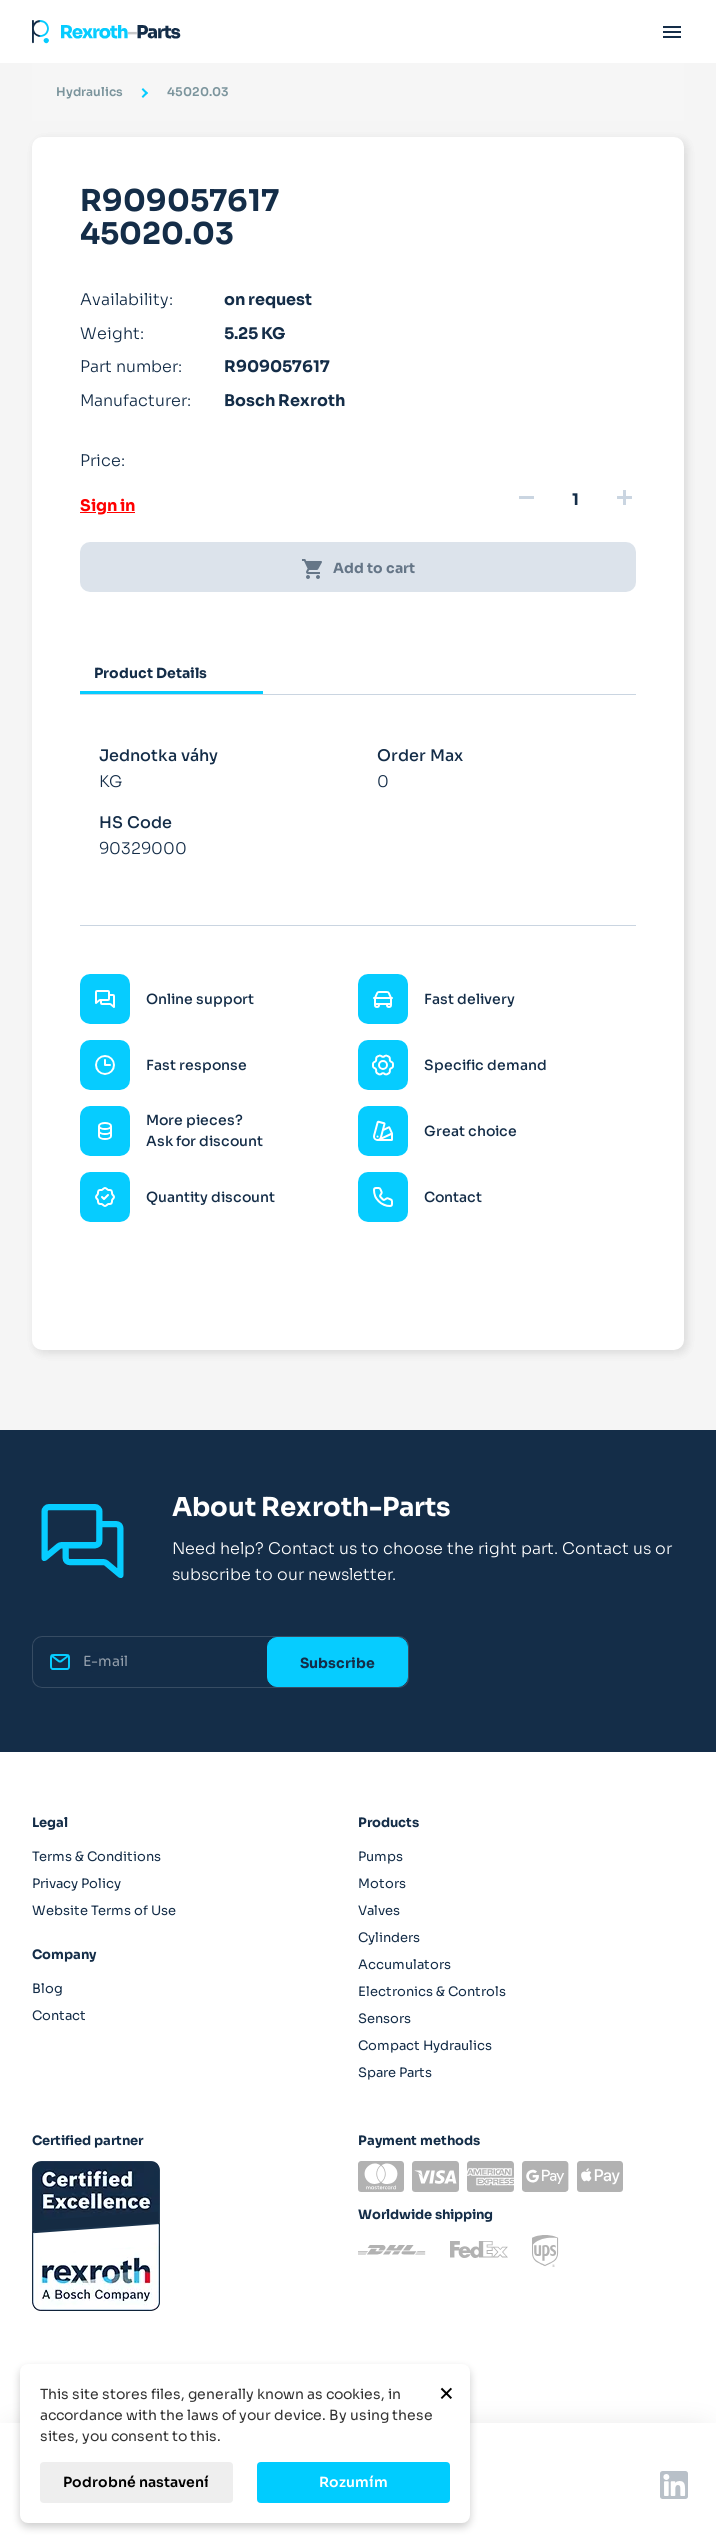  What do you see at coordinates (107, 505) in the screenshot?
I see `Sign in` at bounding box center [107, 505].